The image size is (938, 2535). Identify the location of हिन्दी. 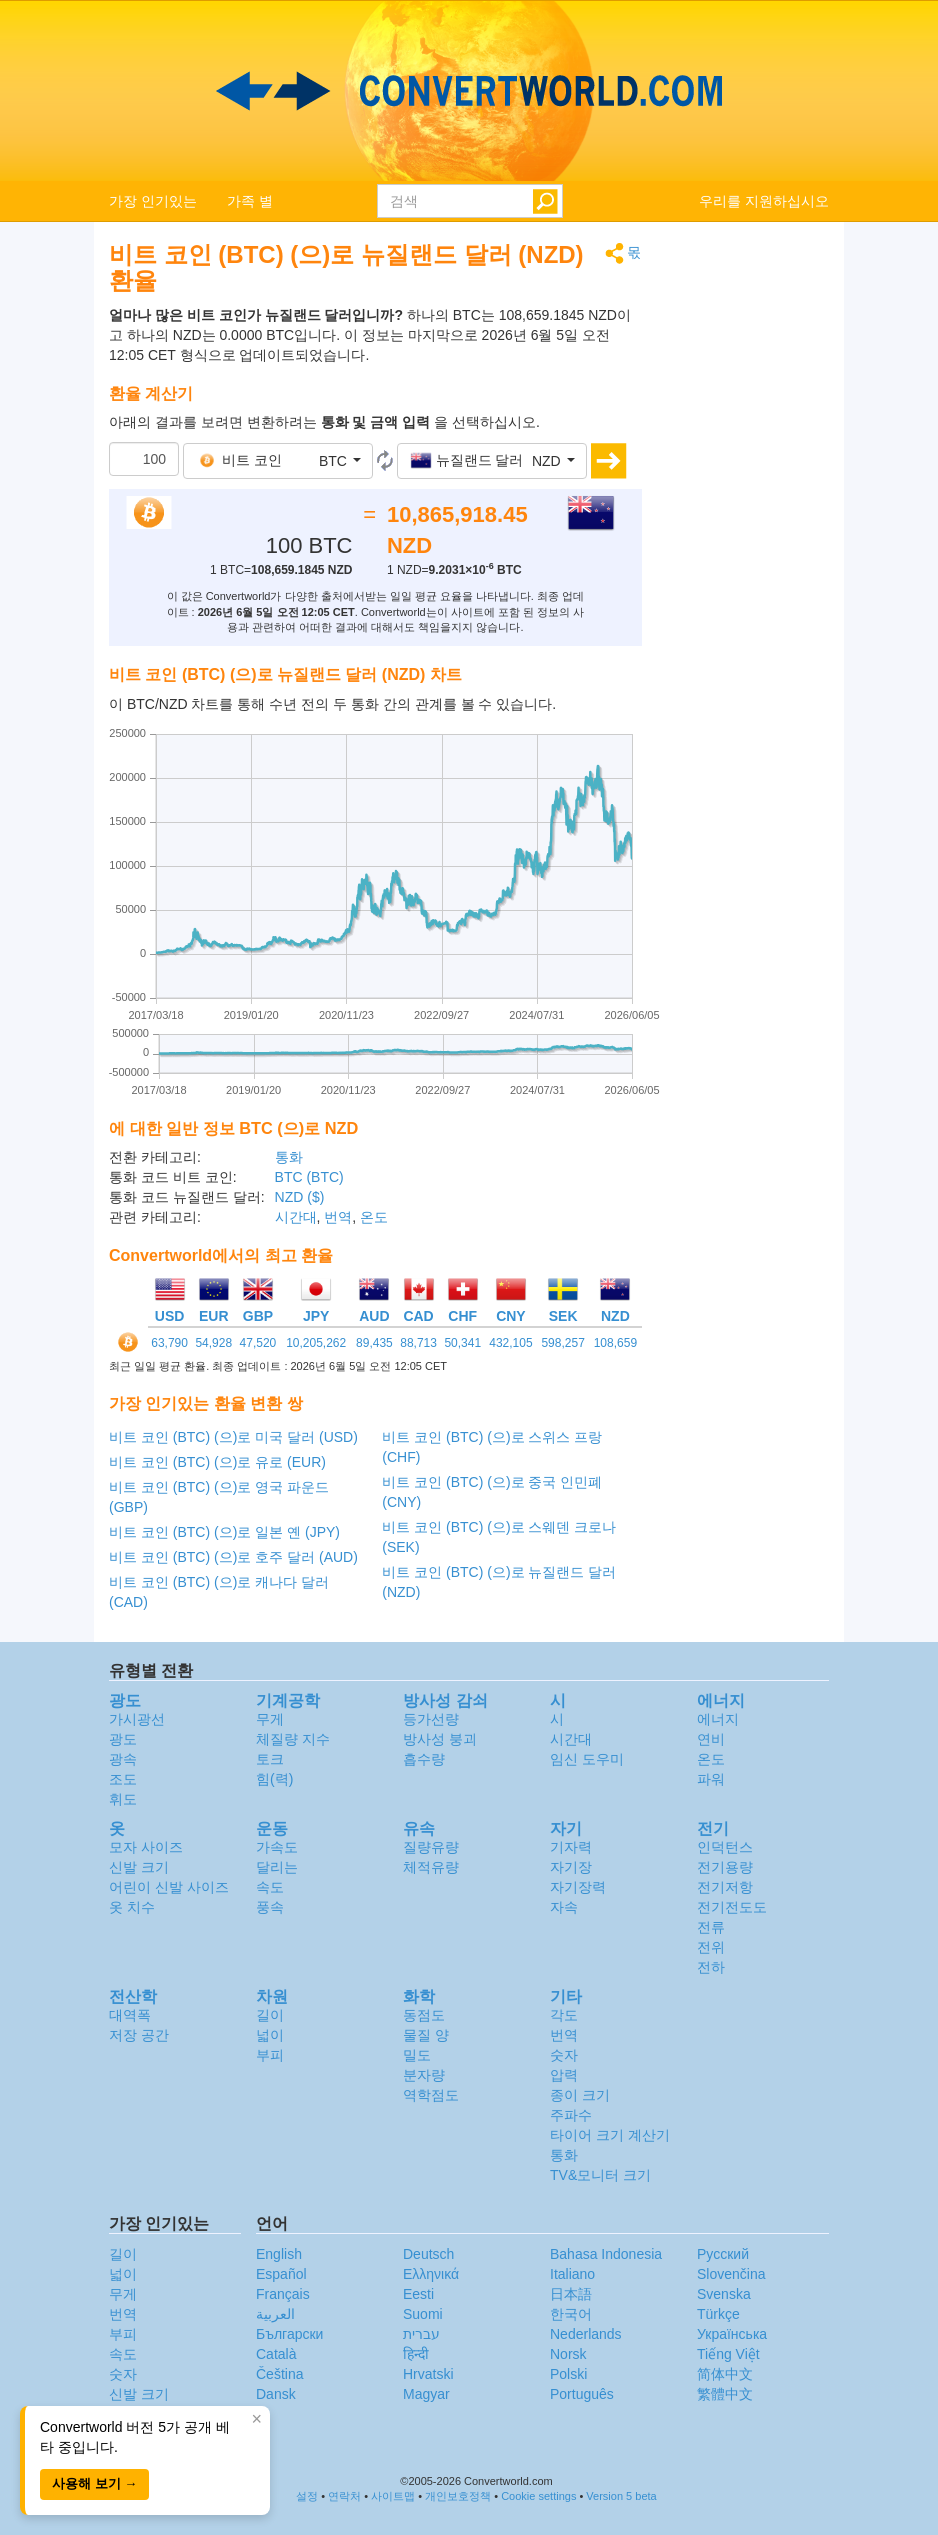
(416, 2354).